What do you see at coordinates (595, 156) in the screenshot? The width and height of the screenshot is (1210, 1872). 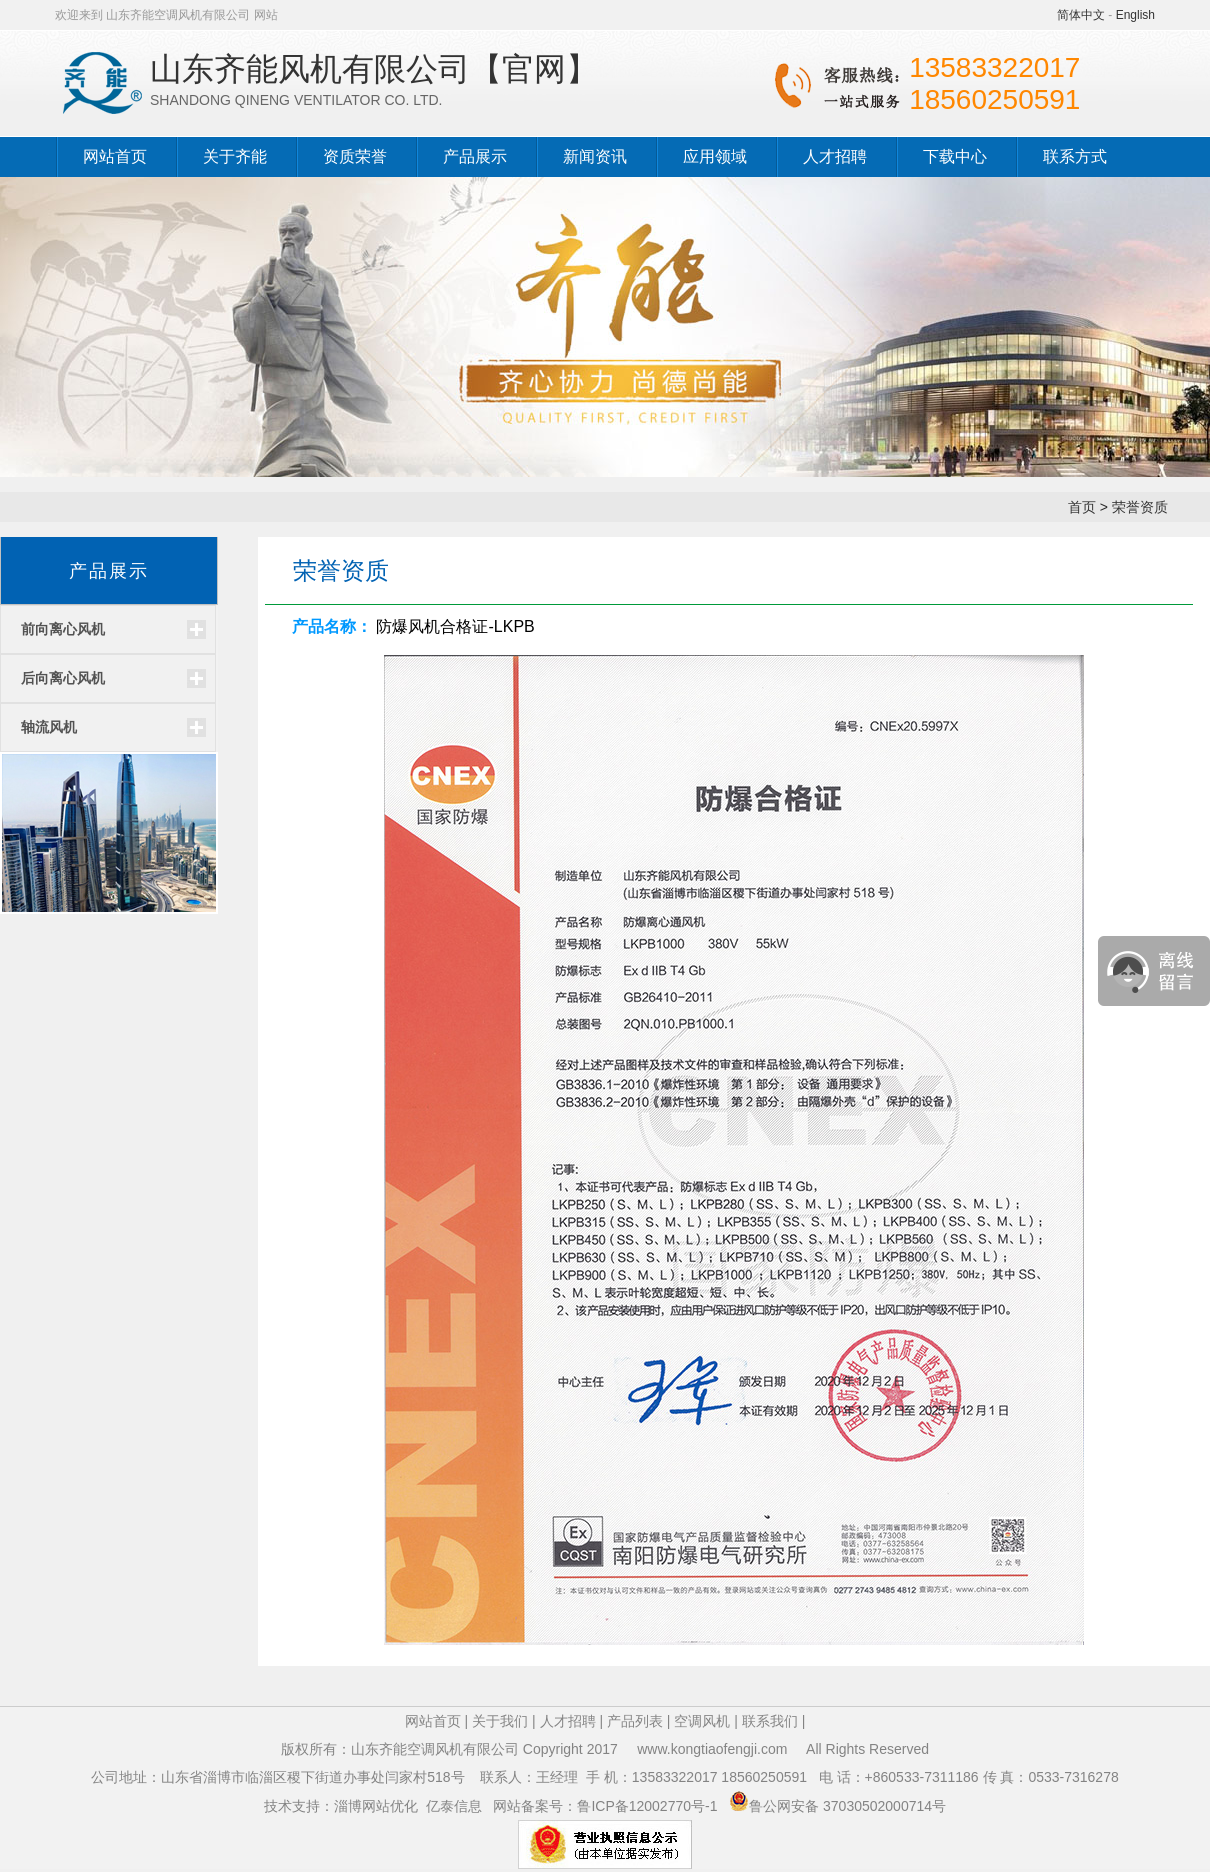 I see `新闻资讯` at bounding box center [595, 156].